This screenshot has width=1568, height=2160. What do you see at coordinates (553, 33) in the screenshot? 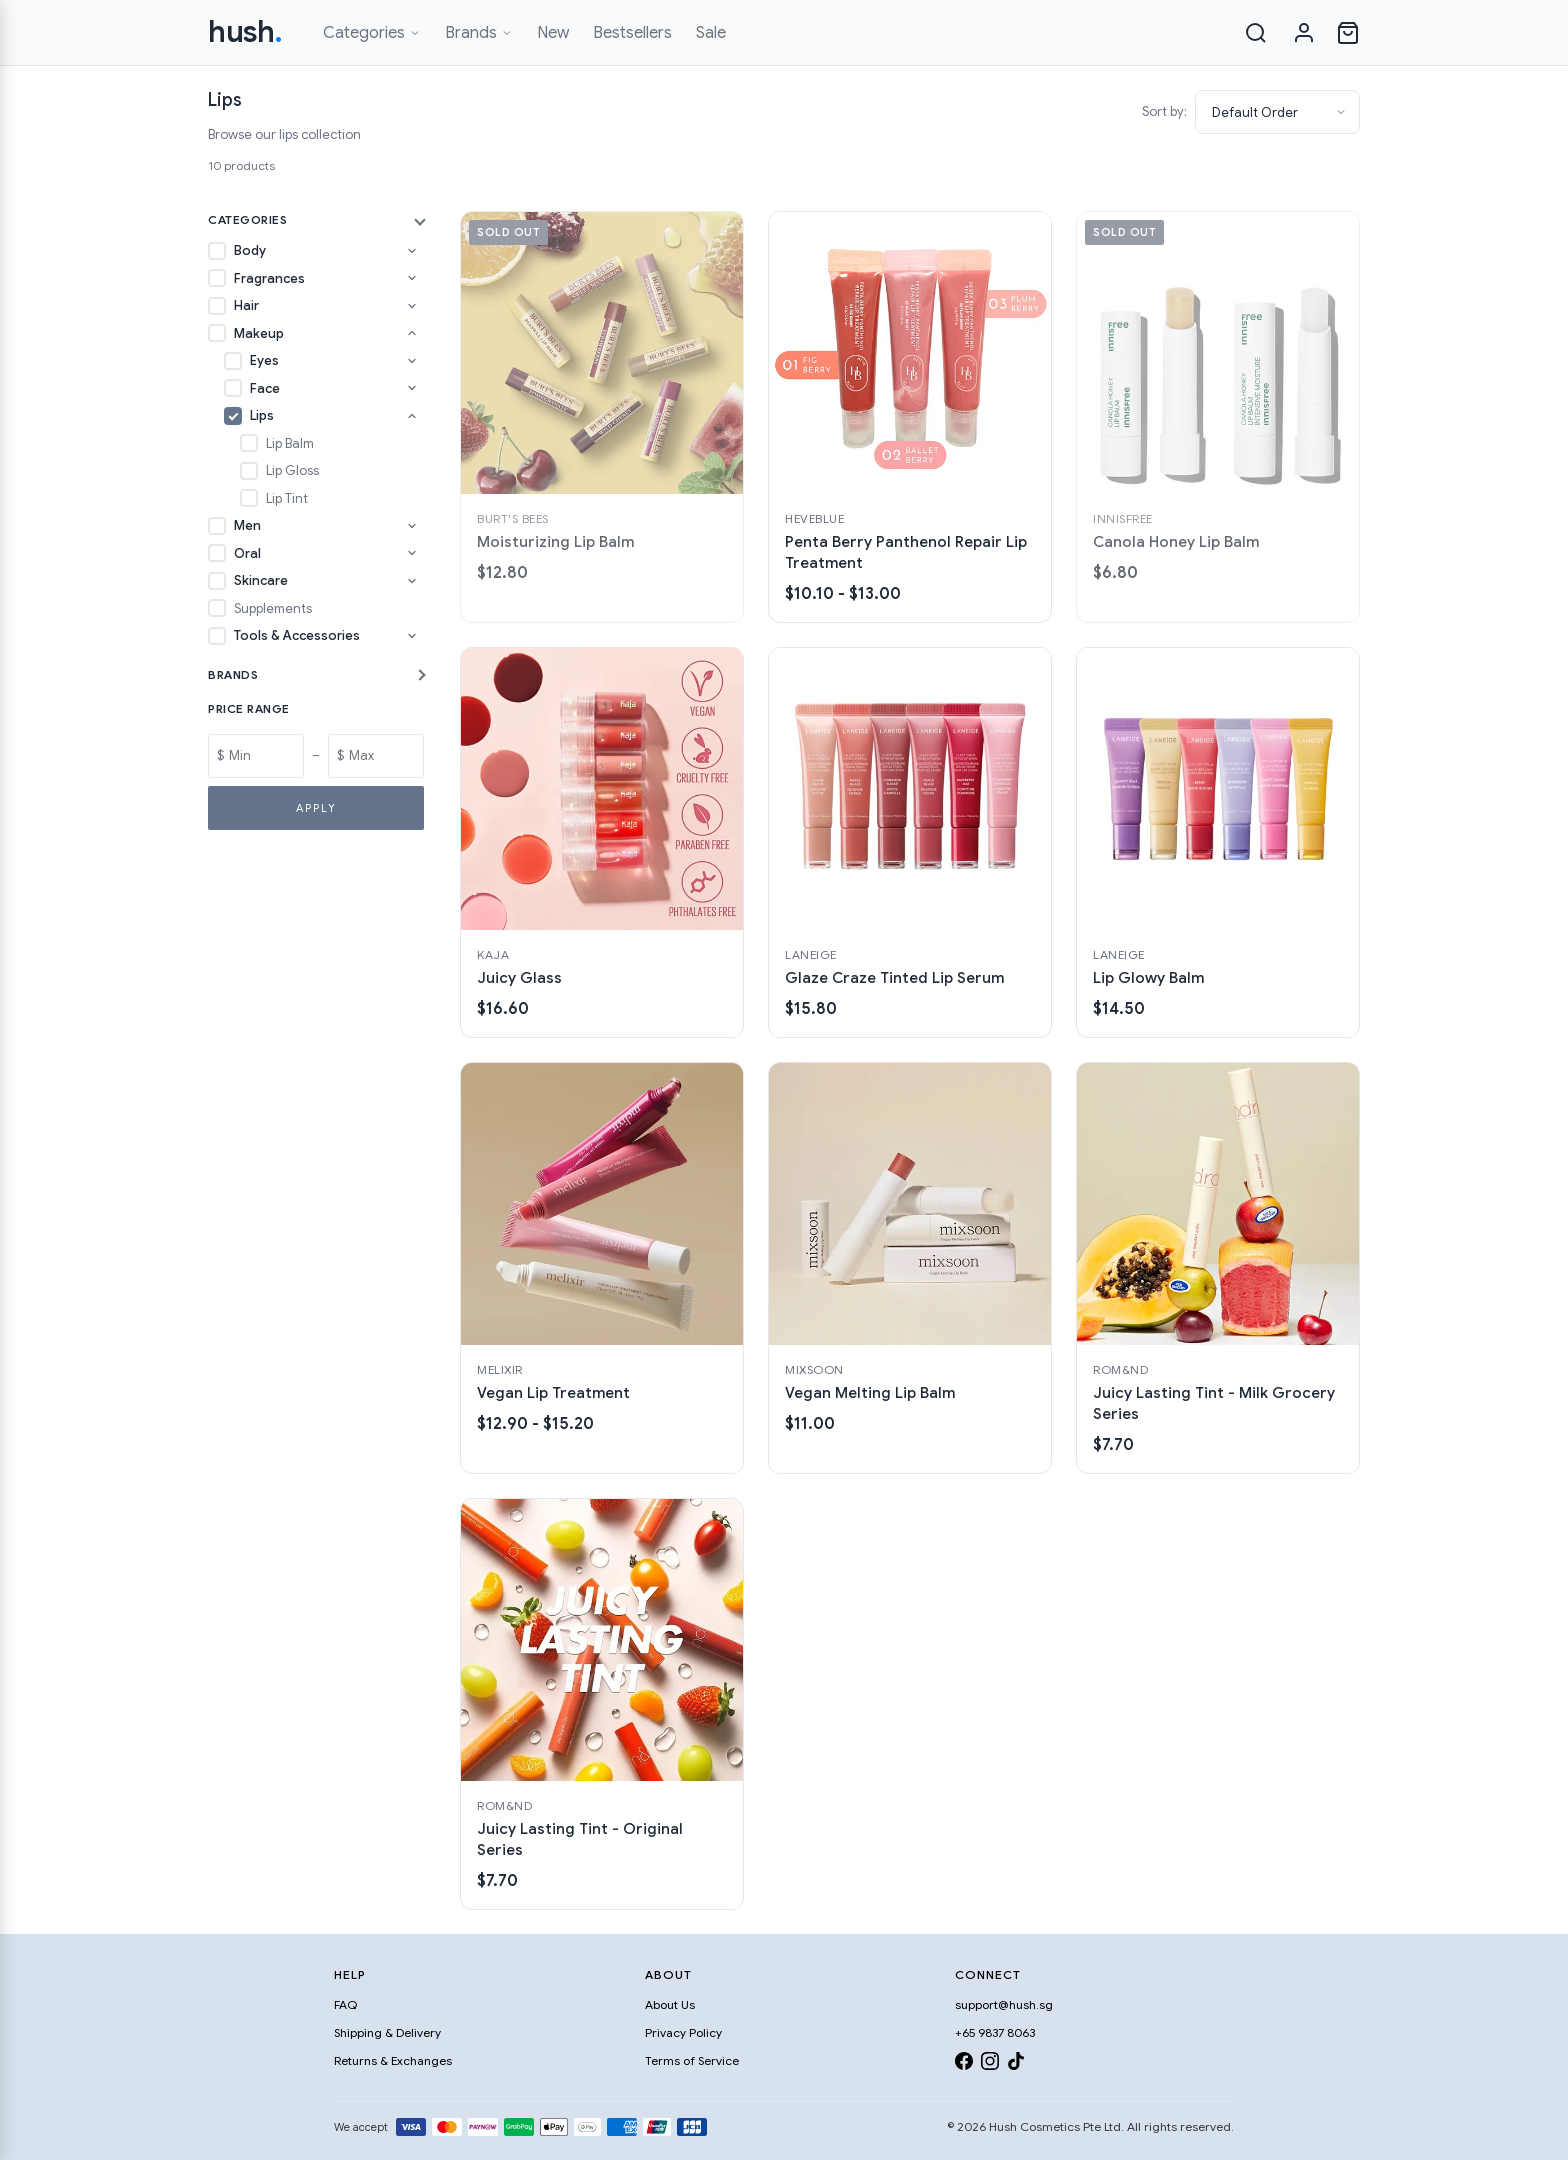
I see `New` at bounding box center [553, 33].